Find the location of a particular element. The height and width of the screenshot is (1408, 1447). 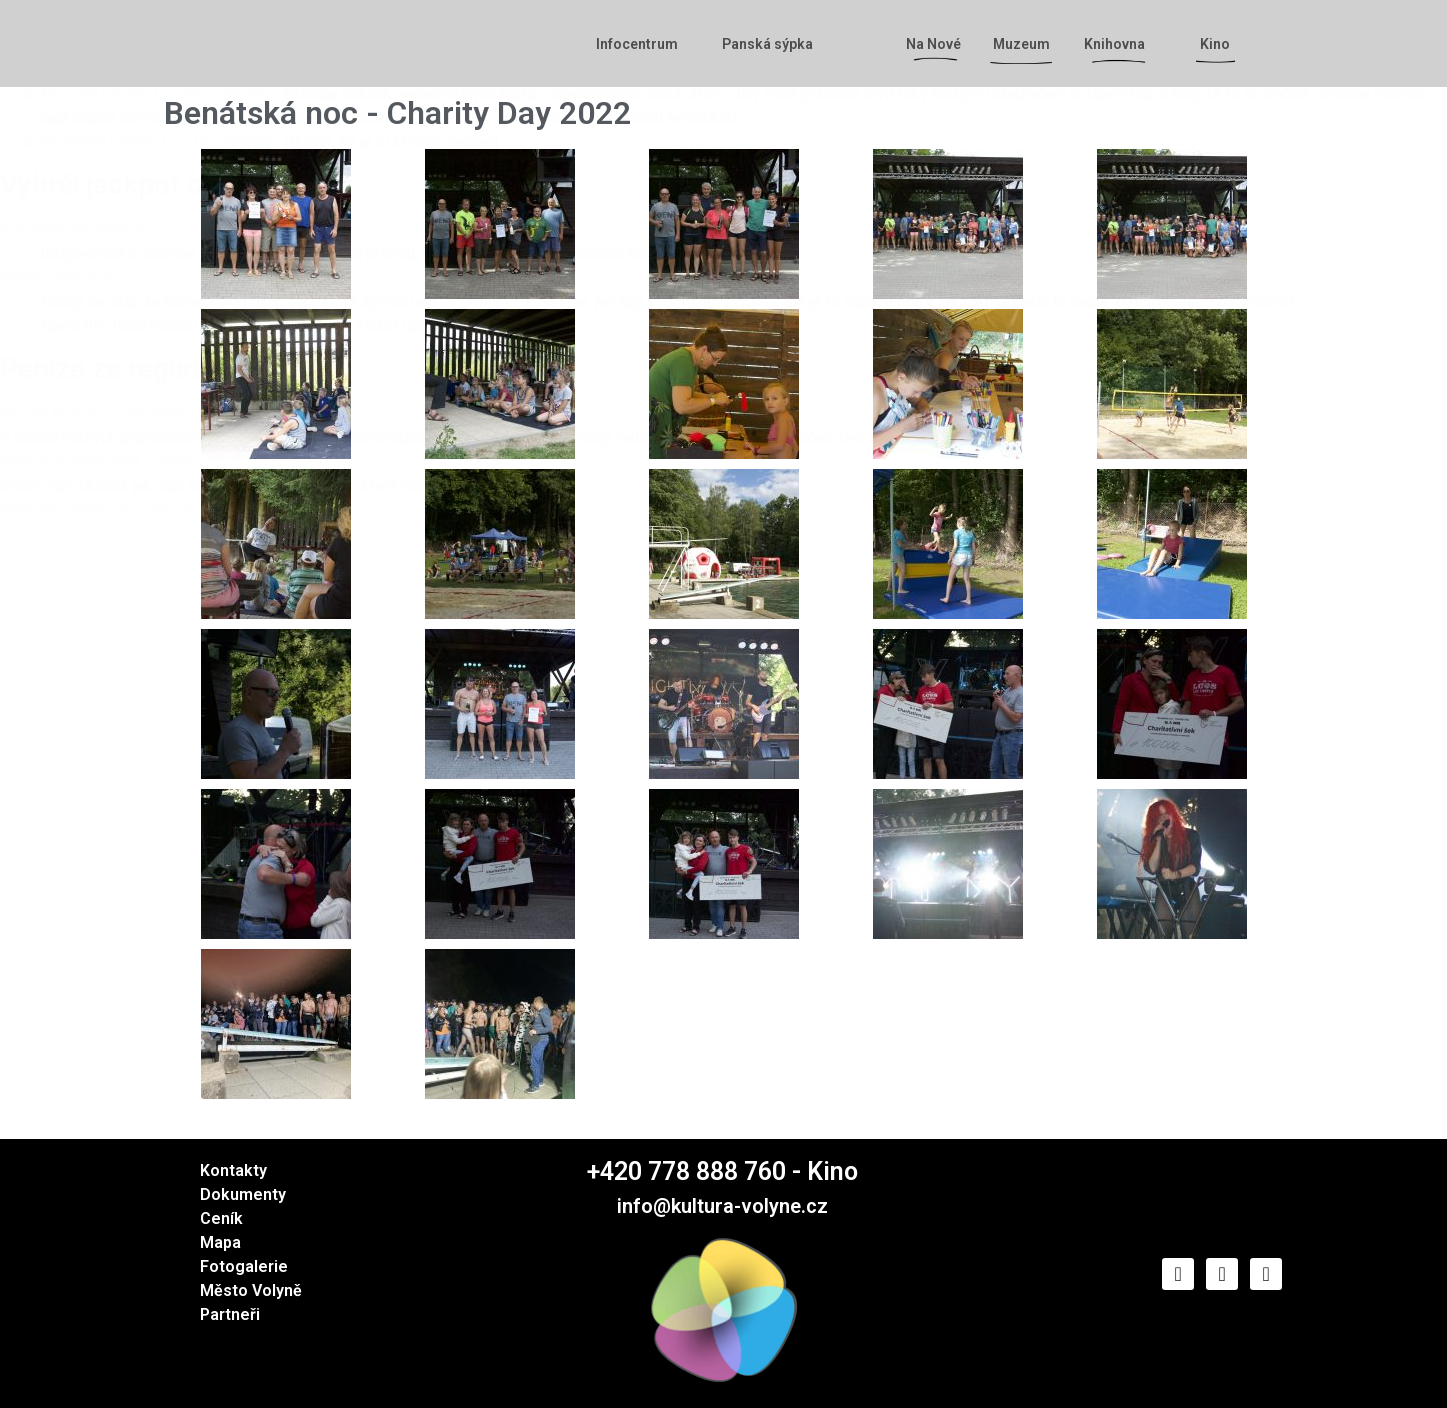

Infocentrum is located at coordinates (642, 44).